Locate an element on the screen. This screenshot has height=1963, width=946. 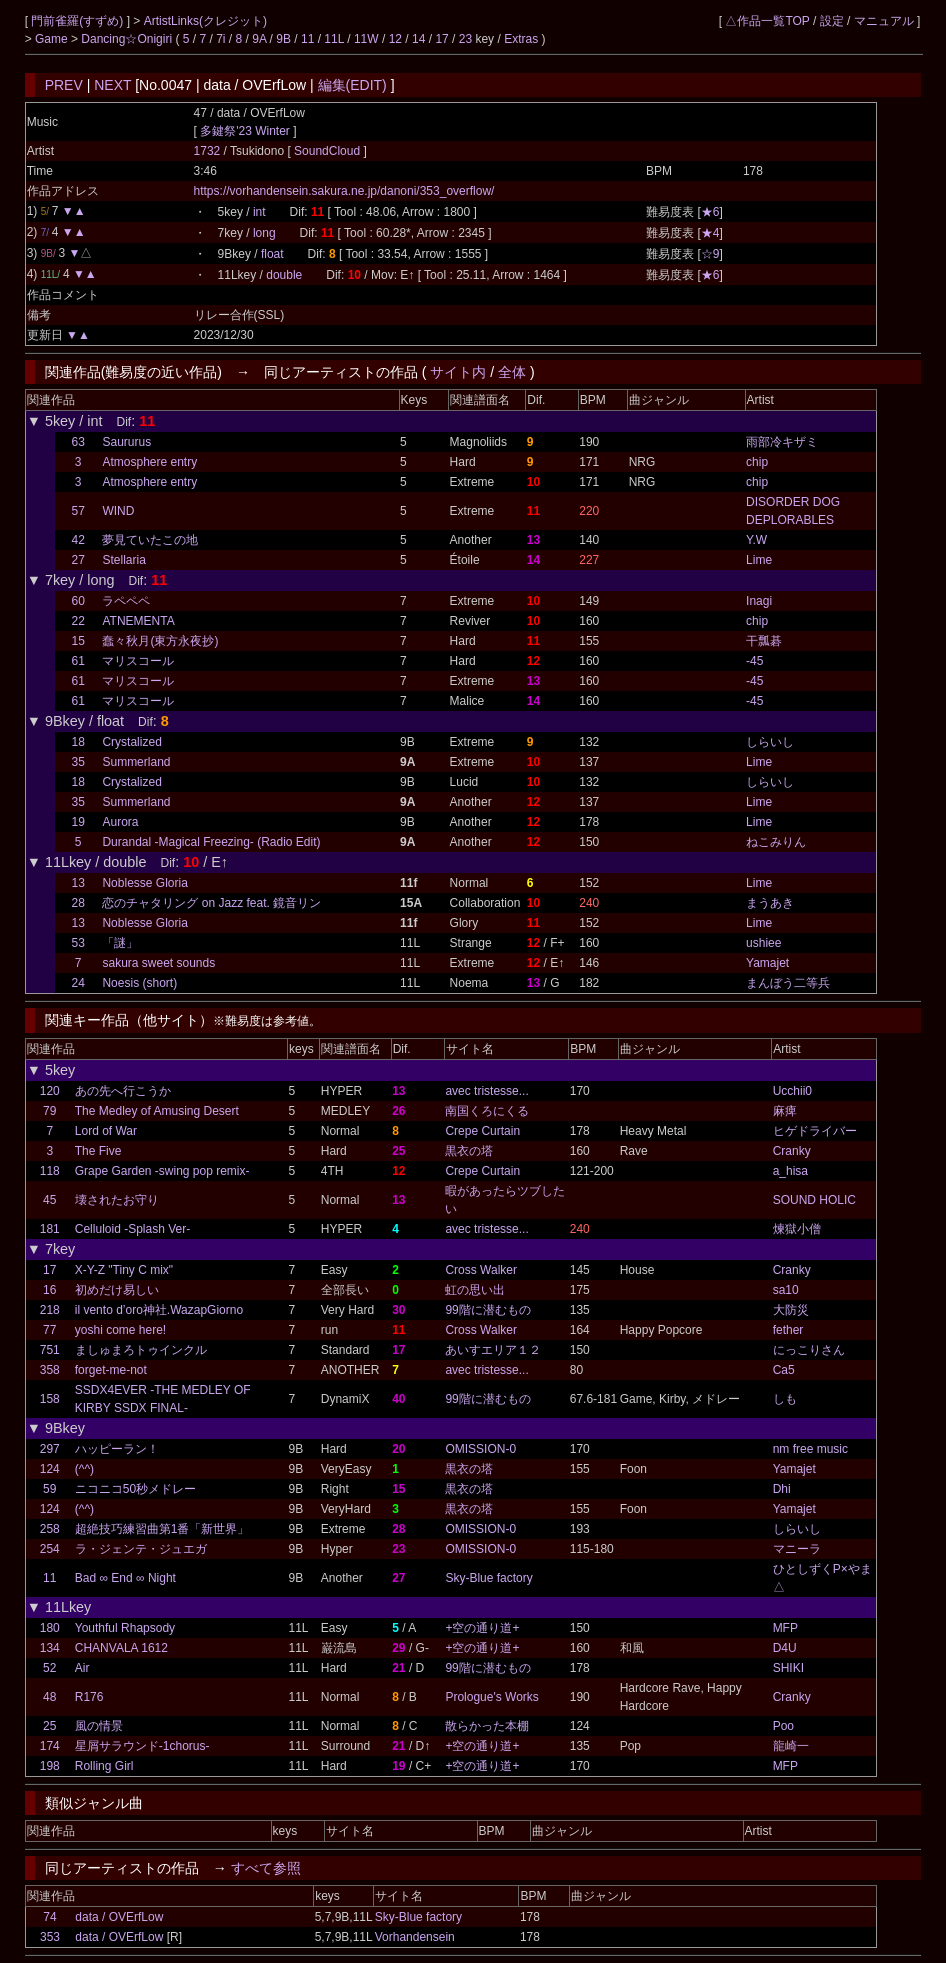
9A is located at coordinates (259, 39).